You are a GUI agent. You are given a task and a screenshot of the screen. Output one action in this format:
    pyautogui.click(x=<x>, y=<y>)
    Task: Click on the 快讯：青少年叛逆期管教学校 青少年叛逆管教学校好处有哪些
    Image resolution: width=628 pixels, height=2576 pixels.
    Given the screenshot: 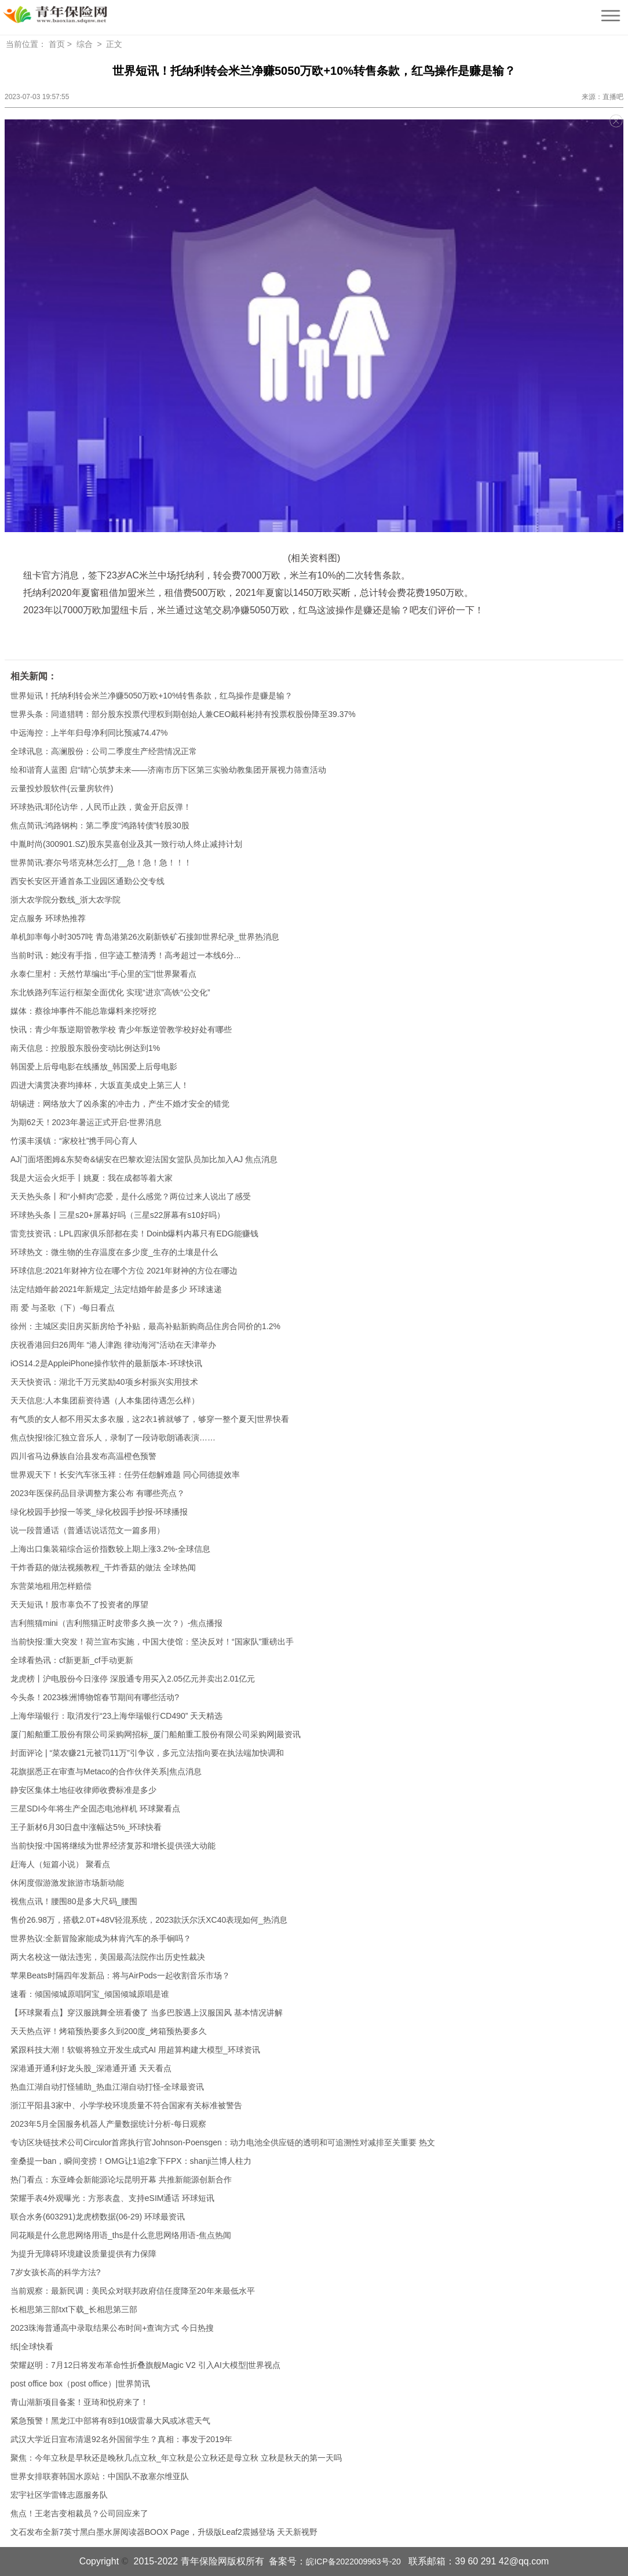 What is the action you would take?
    pyautogui.click(x=121, y=1029)
    